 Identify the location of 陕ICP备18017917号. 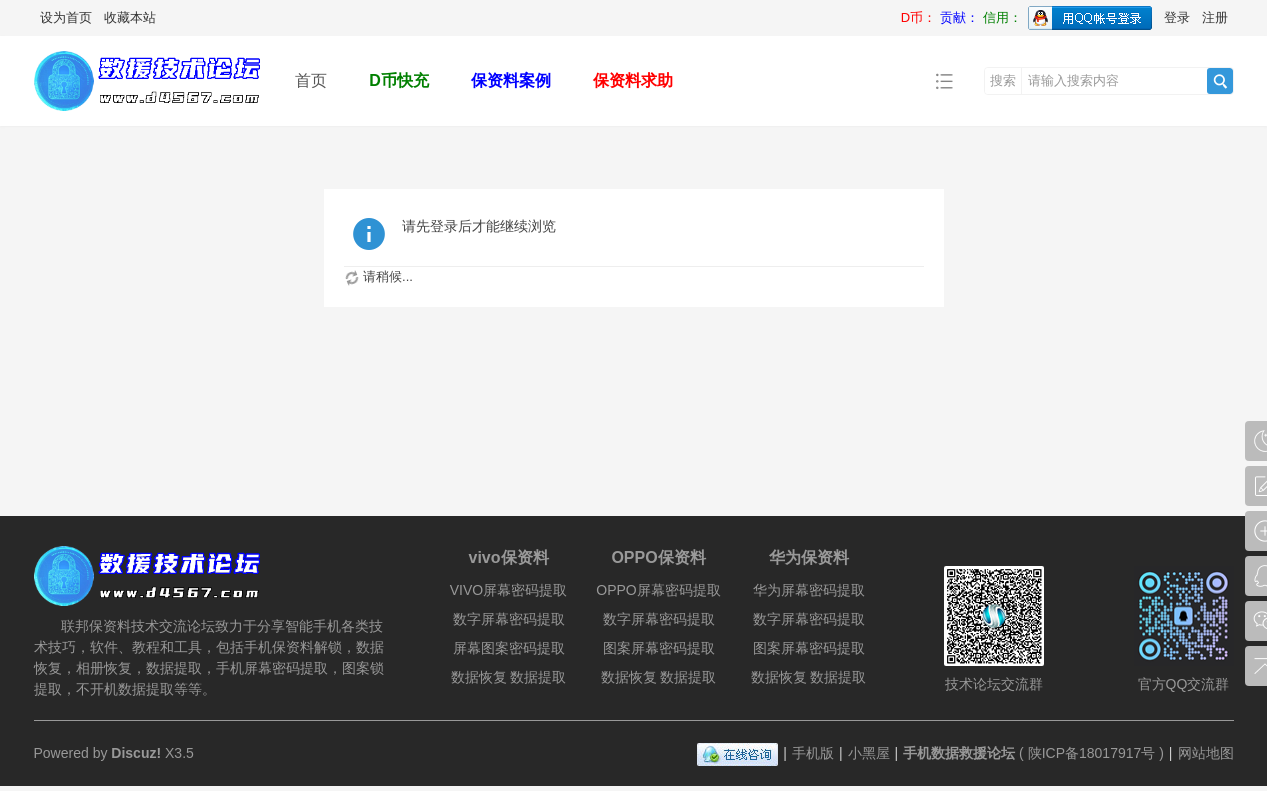
(1092, 753).